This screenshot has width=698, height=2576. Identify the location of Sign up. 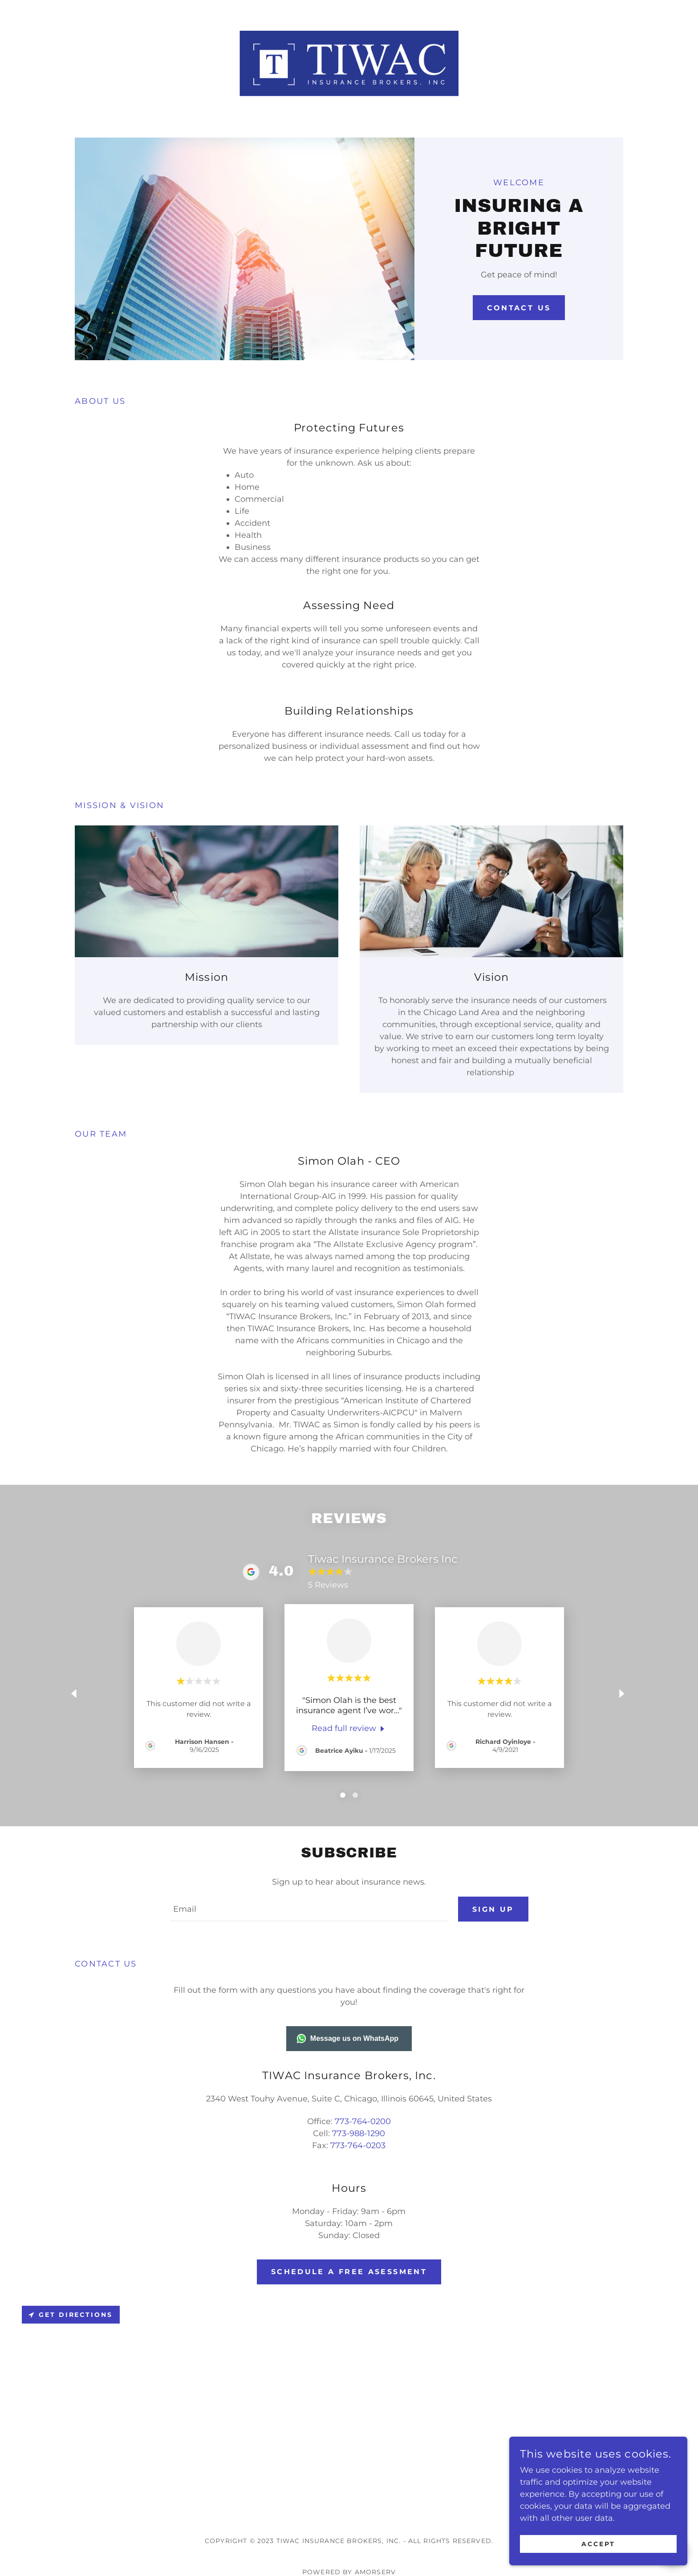
(493, 1909).